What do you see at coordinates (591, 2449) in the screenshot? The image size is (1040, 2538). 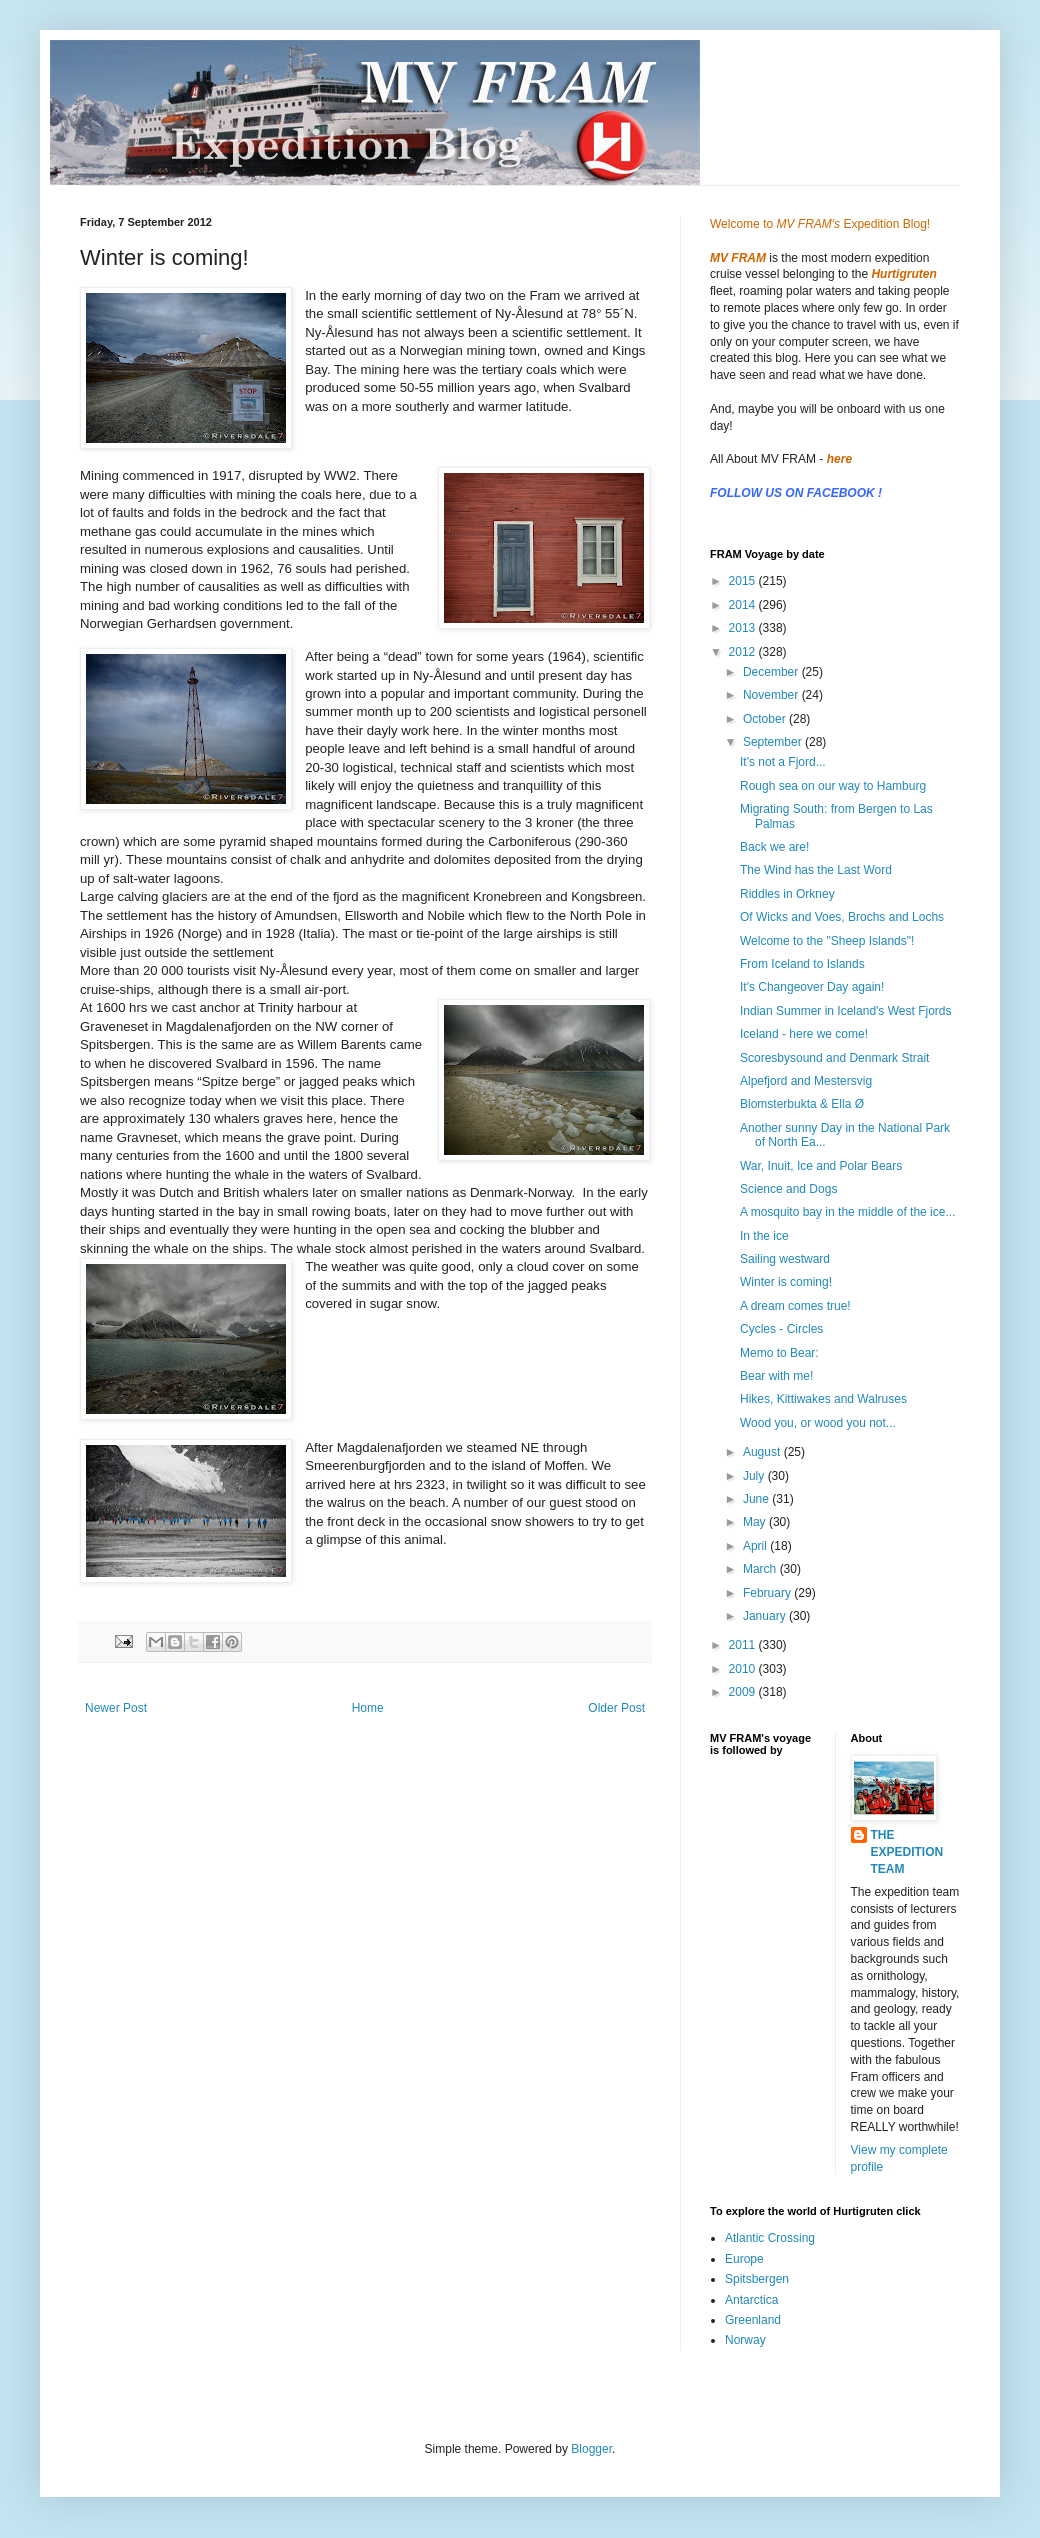 I see `Blogger` at bounding box center [591, 2449].